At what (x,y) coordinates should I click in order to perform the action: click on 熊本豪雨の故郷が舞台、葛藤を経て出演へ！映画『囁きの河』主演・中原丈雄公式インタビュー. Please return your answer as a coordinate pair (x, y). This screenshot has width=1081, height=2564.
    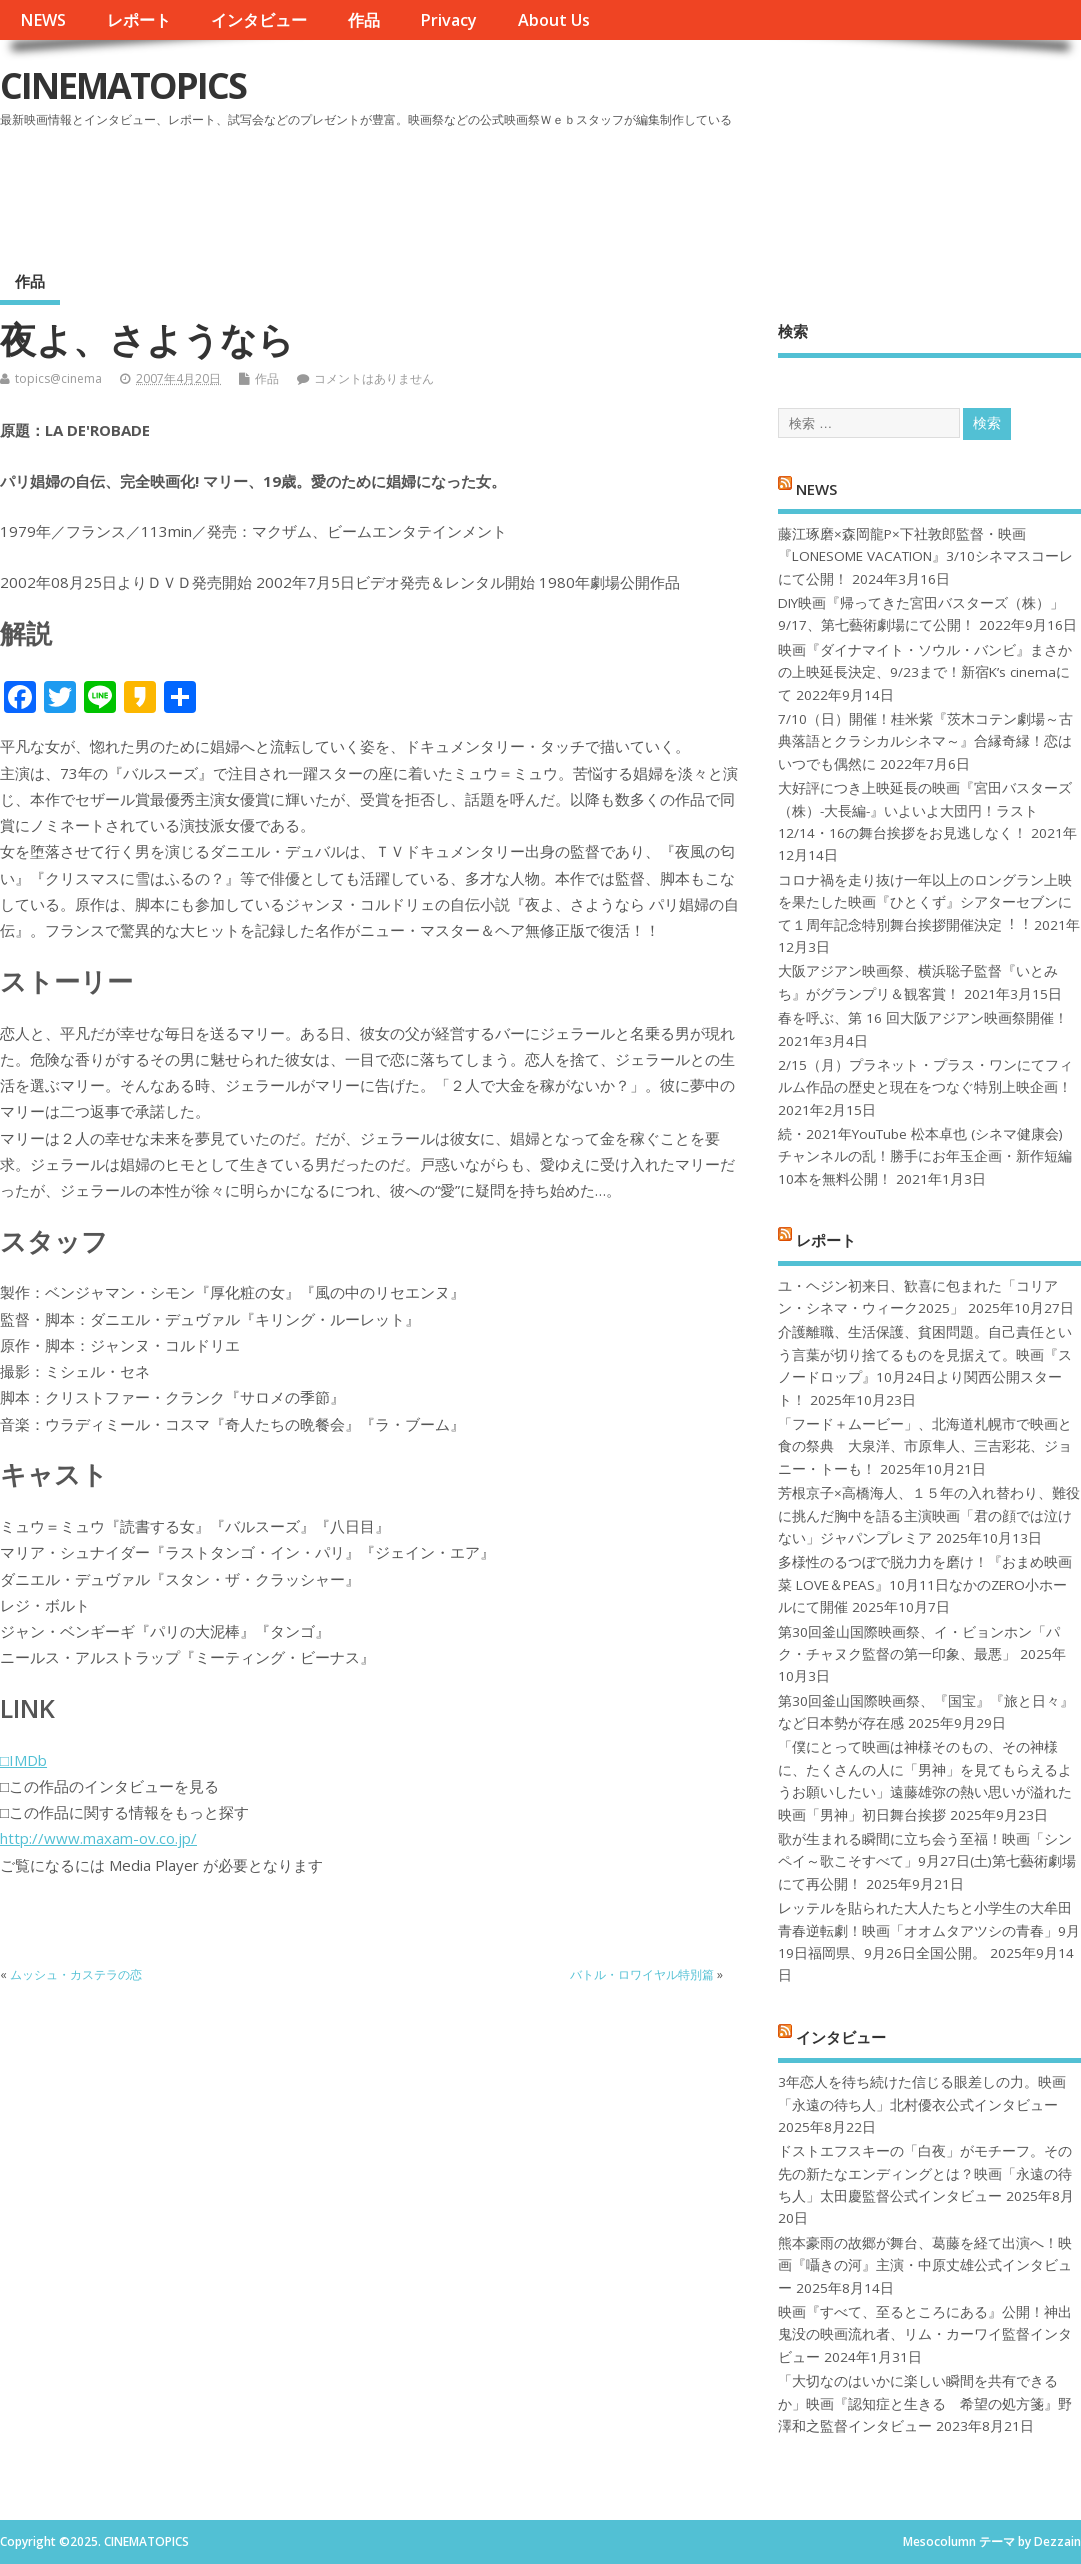
    Looking at the image, I should click on (925, 2265).